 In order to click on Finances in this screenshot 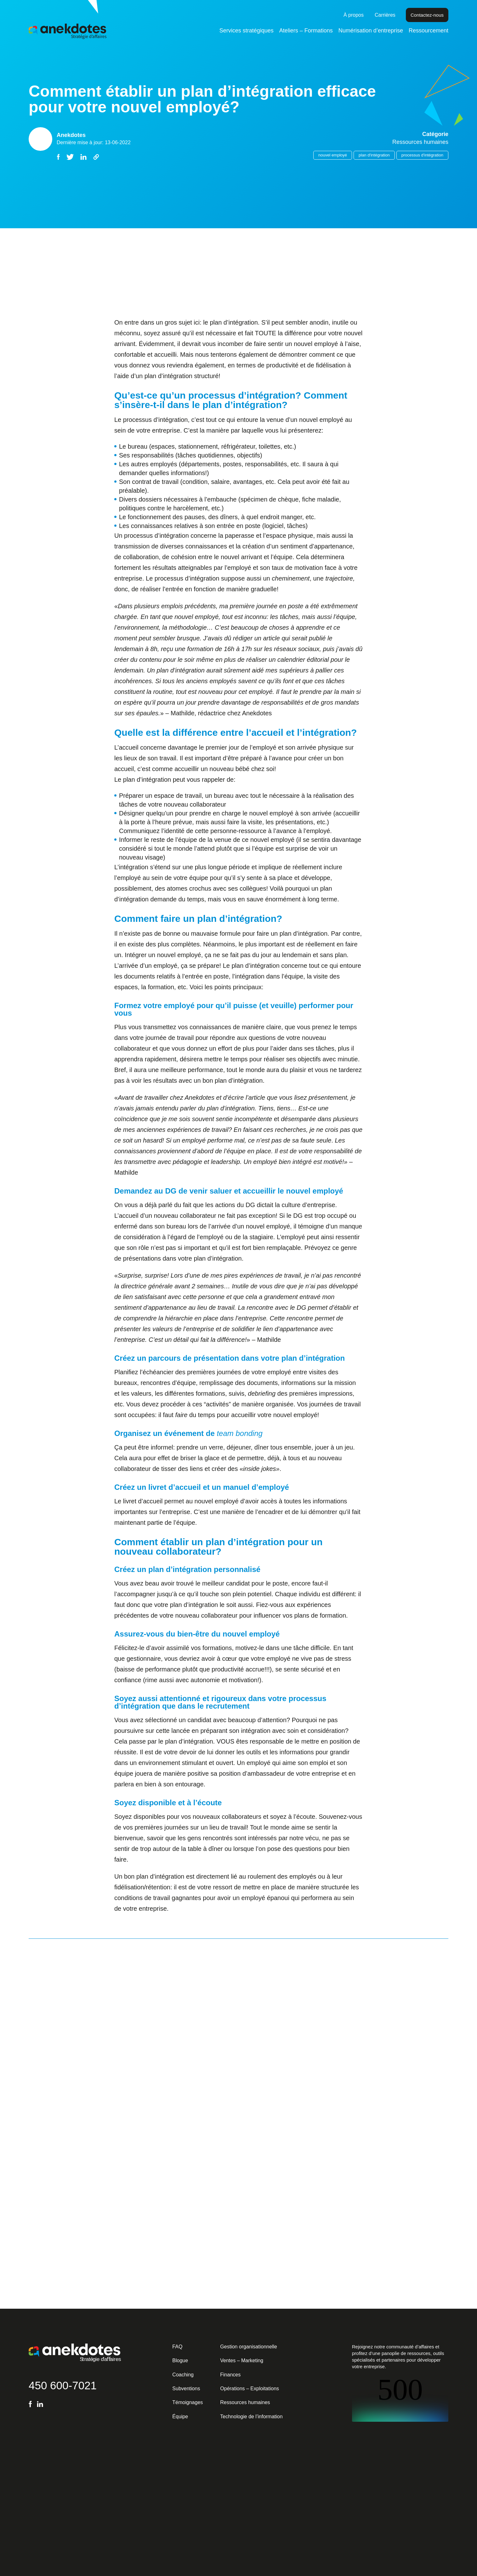, I will do `click(230, 2374)`.